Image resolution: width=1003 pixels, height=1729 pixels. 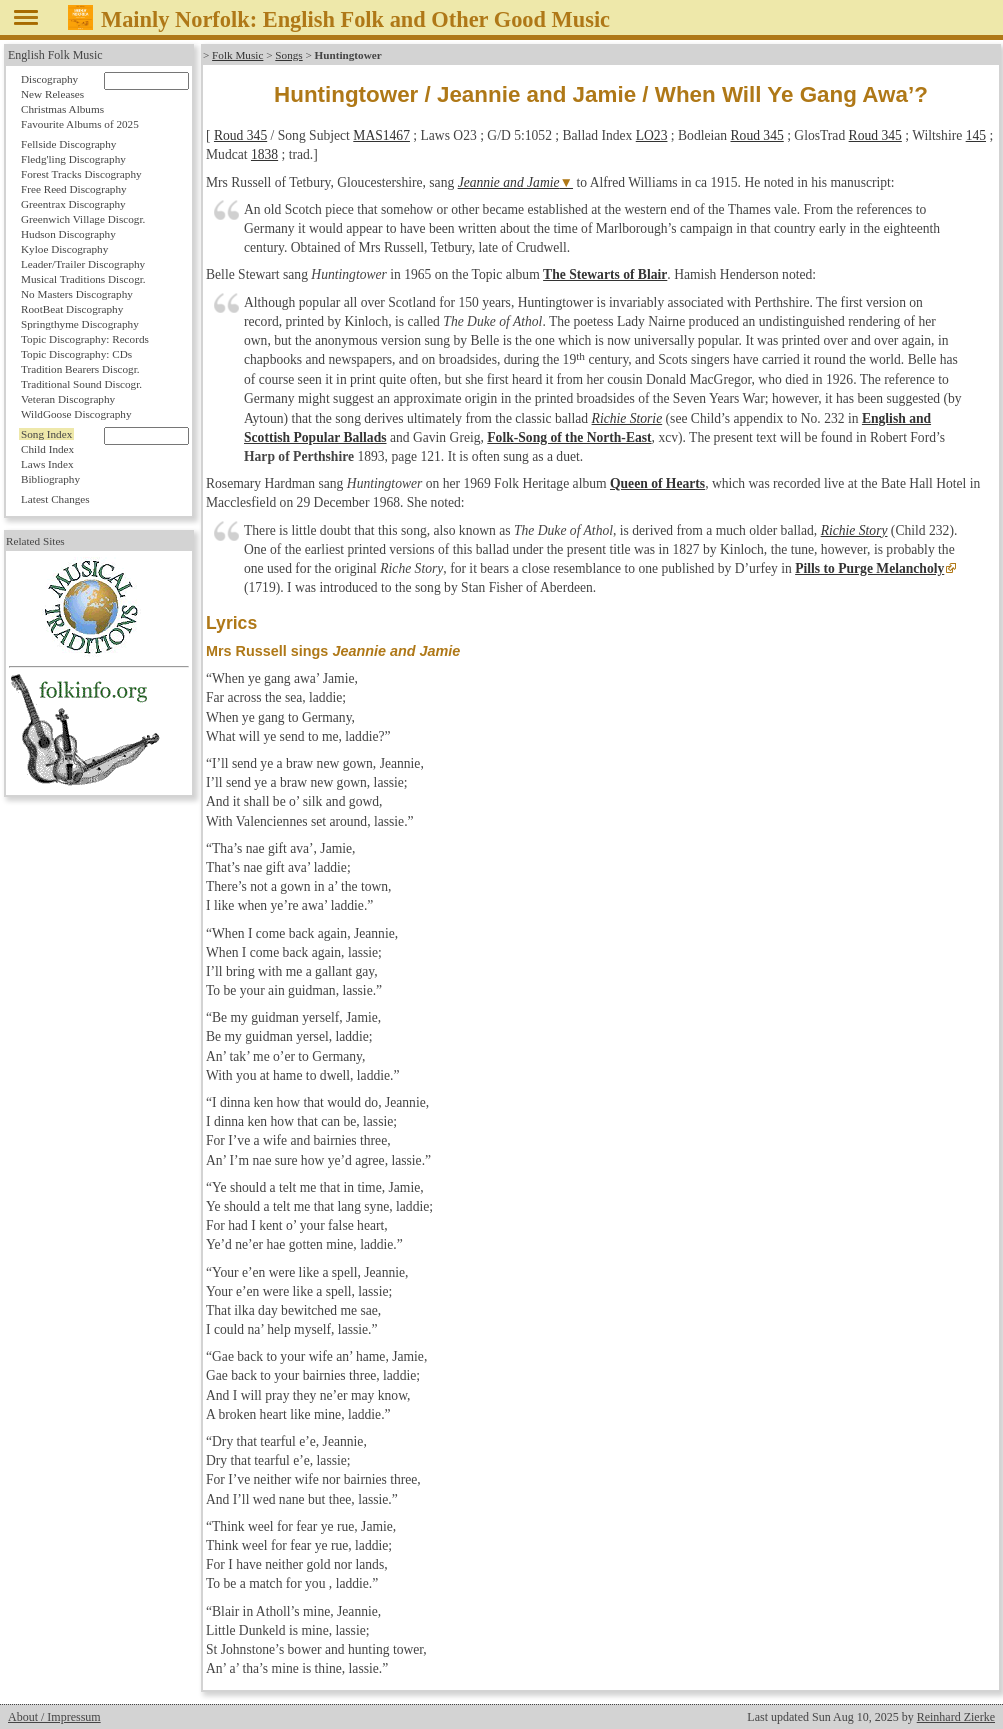 I want to click on Fellside Discography, so click(x=68, y=144).